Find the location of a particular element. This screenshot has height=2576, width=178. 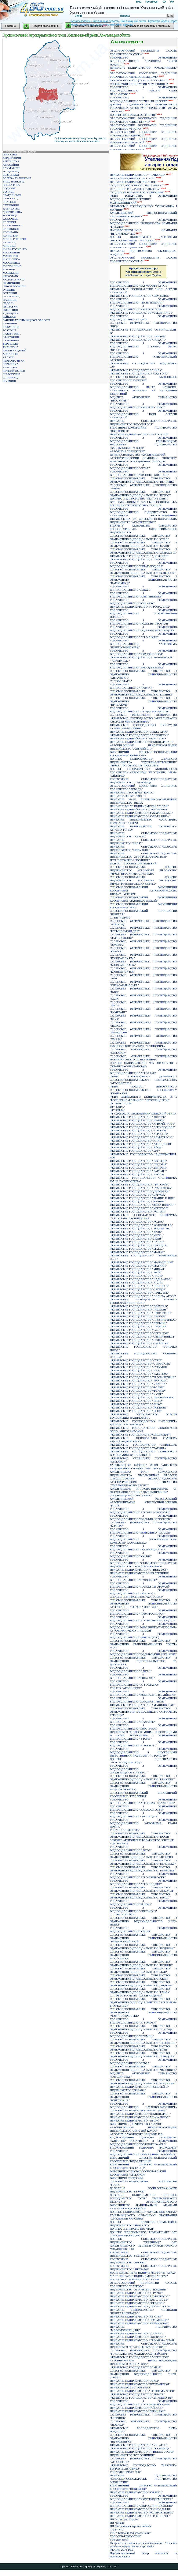

ФЕРМЕРСЬКЕ ГОСПОДАРСТВО "ЯНКО" is located at coordinates (136, 1404).